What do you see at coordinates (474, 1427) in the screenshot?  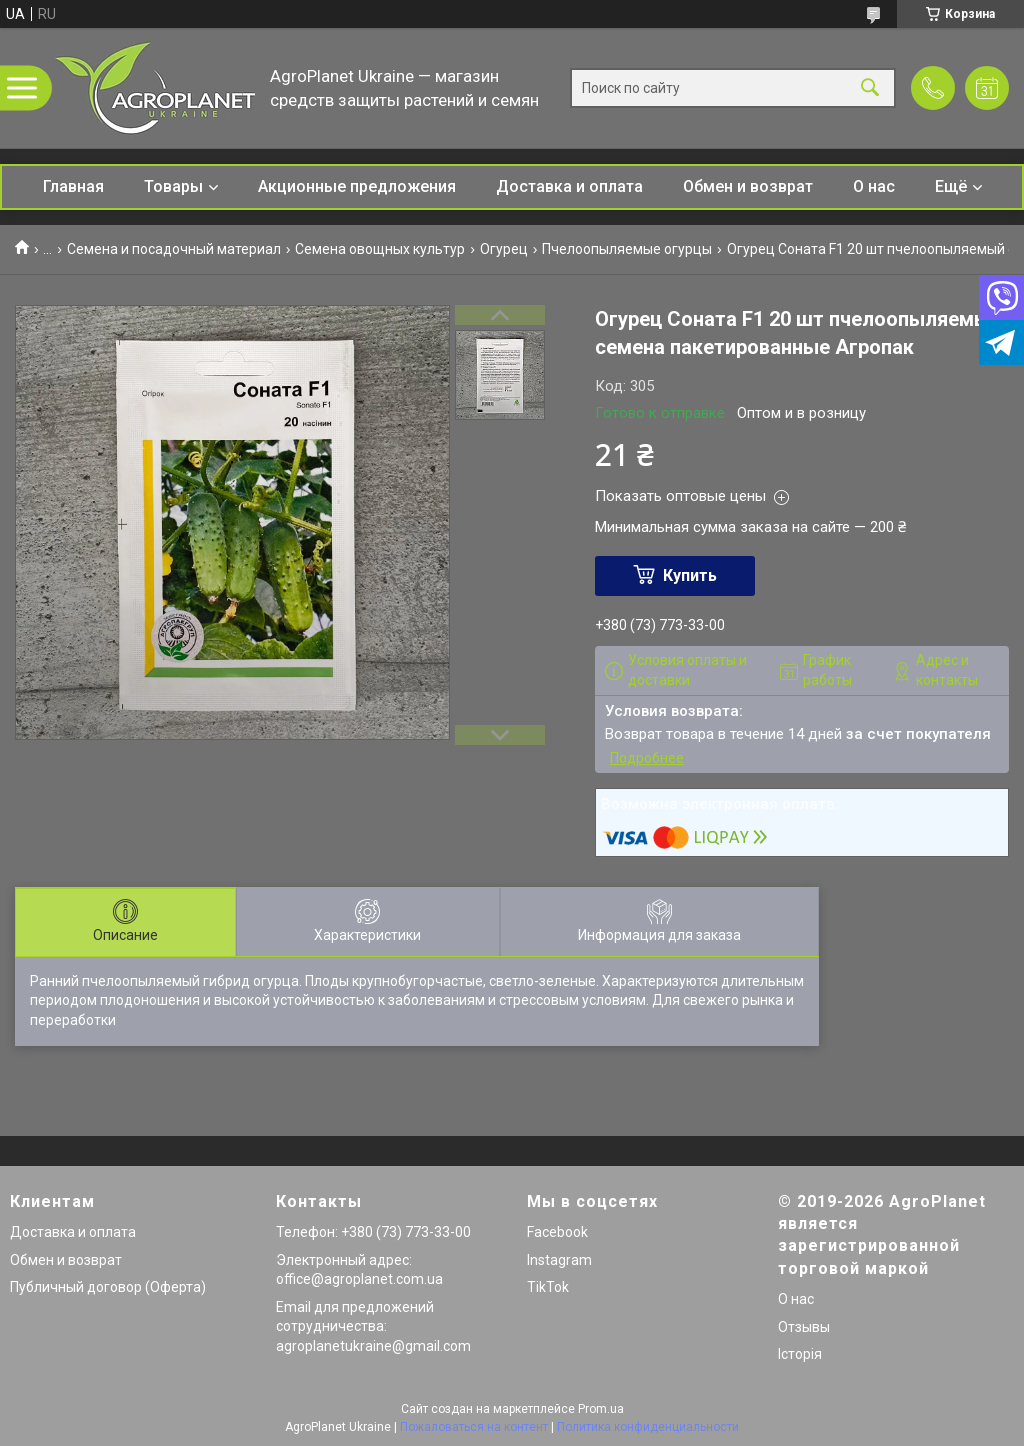 I see `Пожаловаться на контент` at bounding box center [474, 1427].